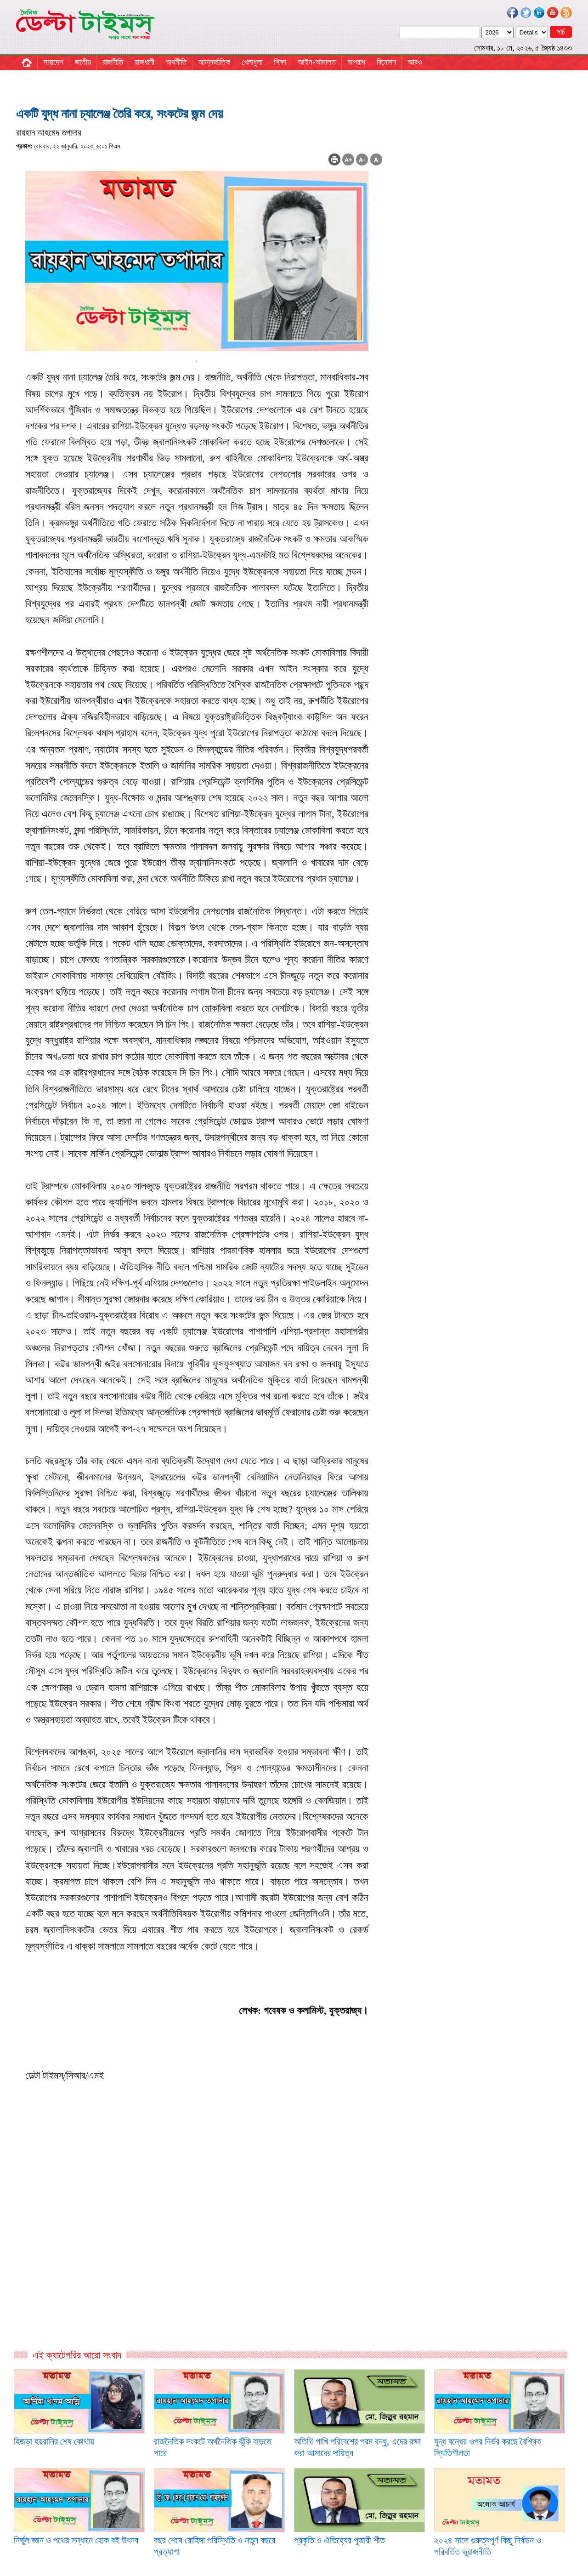  Describe the element at coordinates (214, 62) in the screenshot. I see `আন্তর্জাতিক` at that location.